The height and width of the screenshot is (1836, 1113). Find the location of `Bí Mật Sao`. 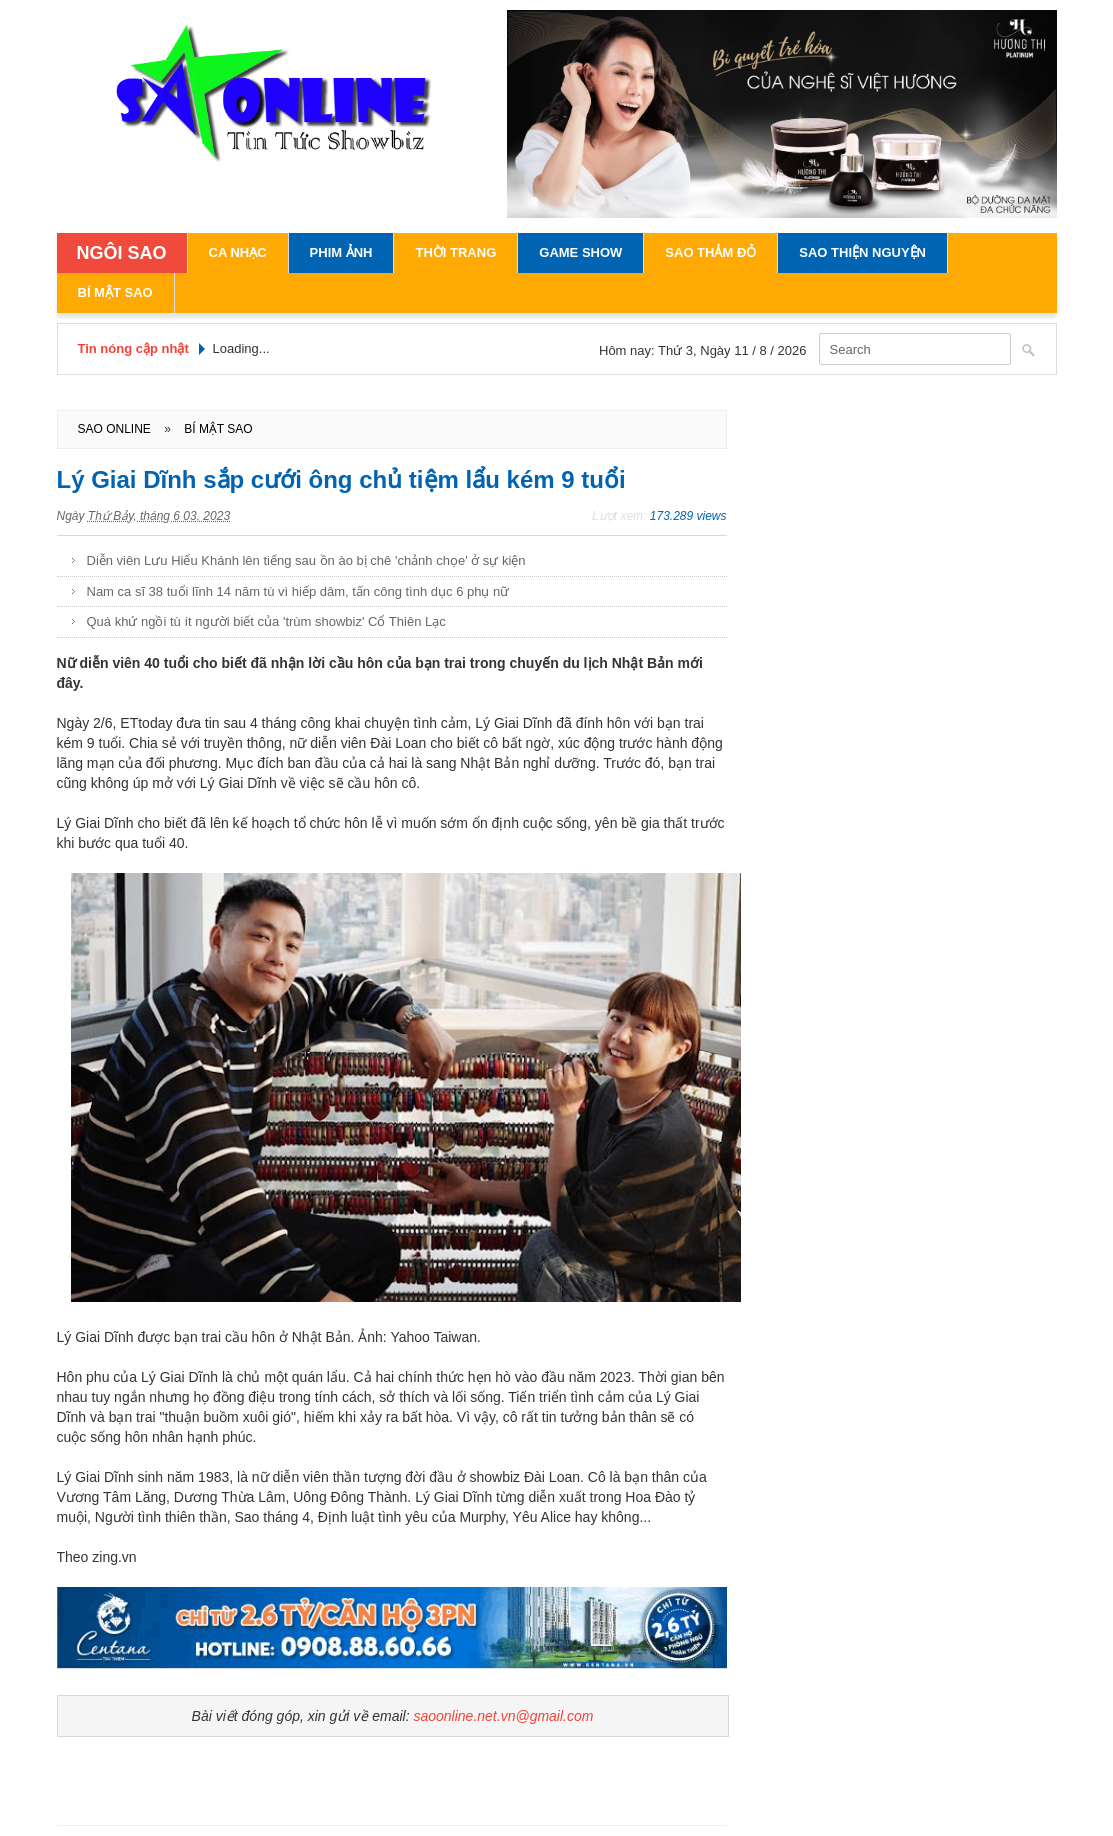

Bí Mật Sao is located at coordinates (115, 292).